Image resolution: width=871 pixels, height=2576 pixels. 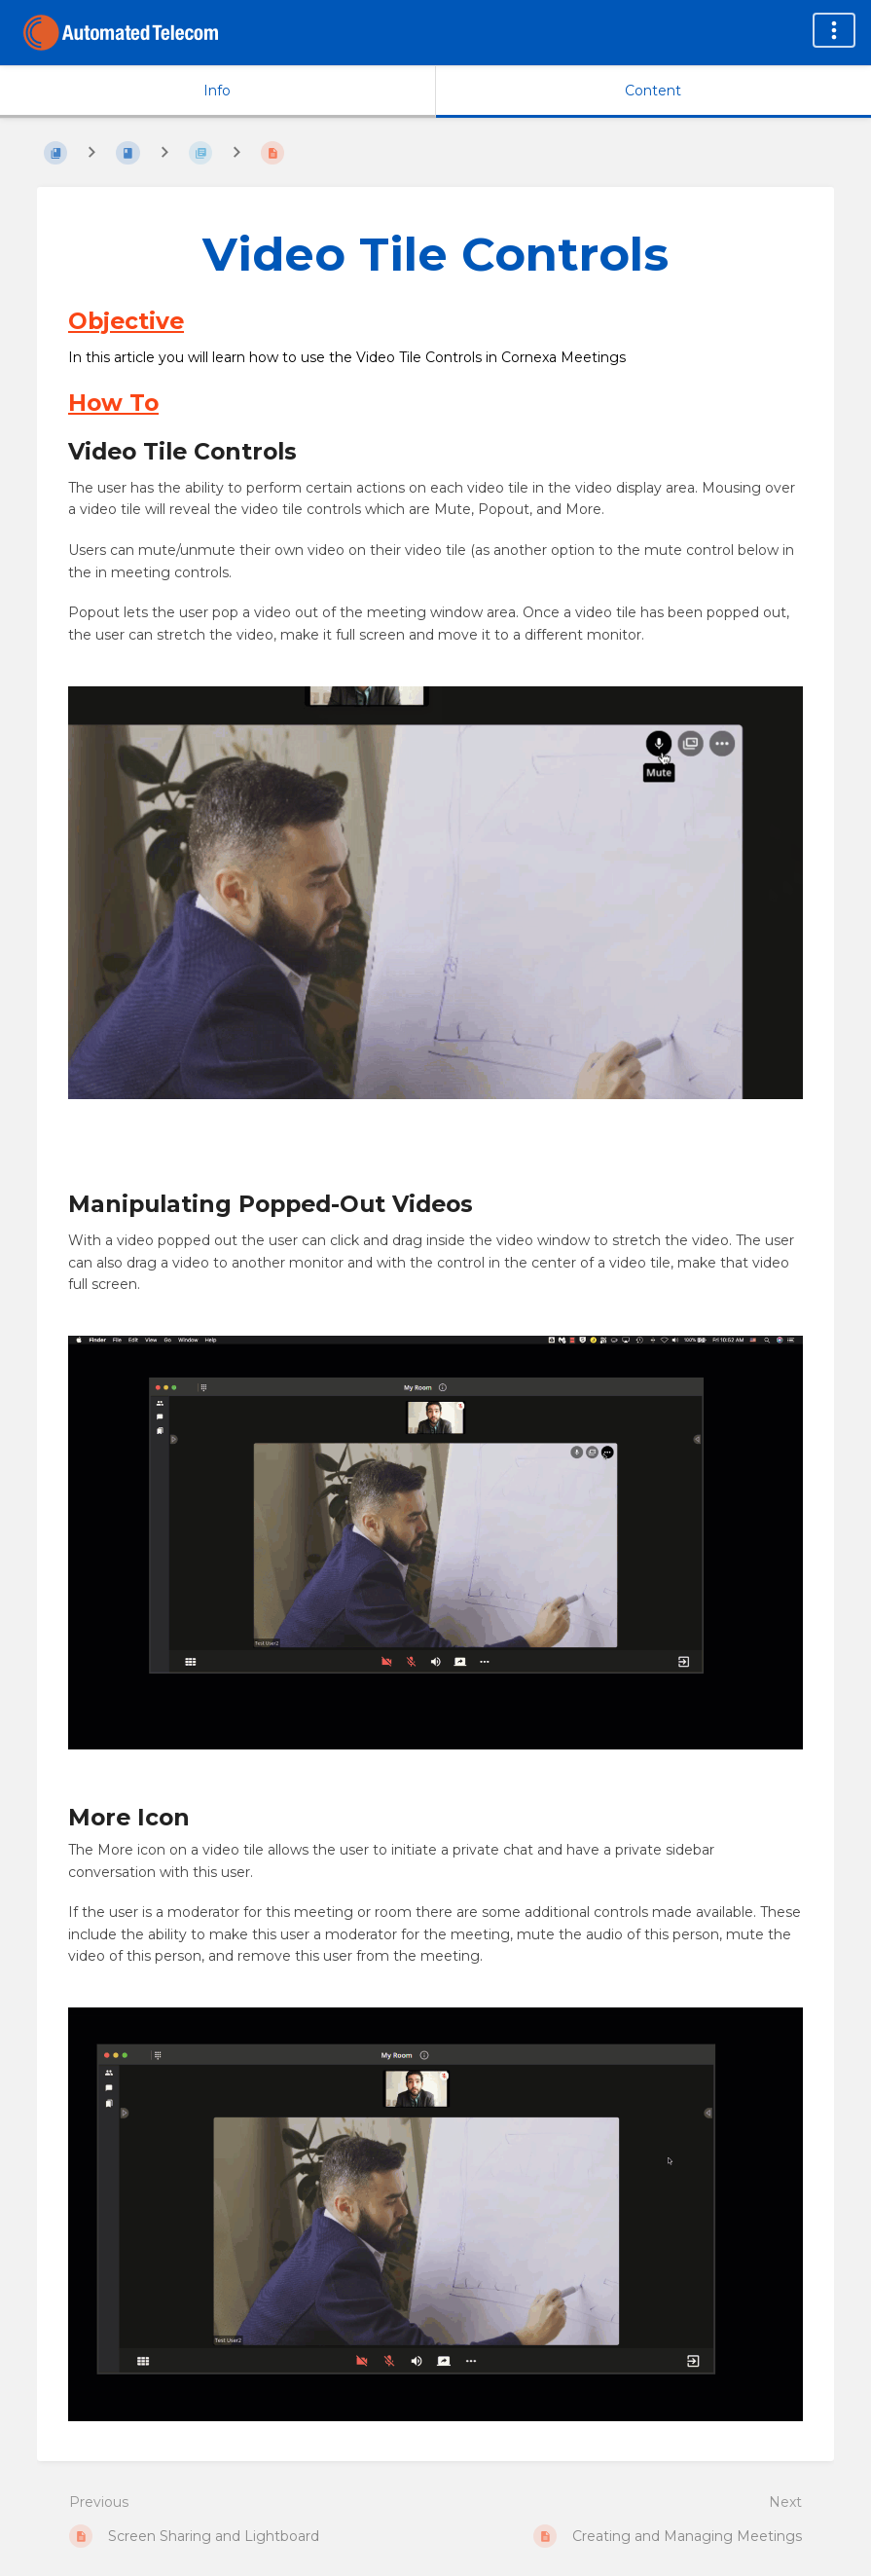 I want to click on [button], so click(x=435, y=896).